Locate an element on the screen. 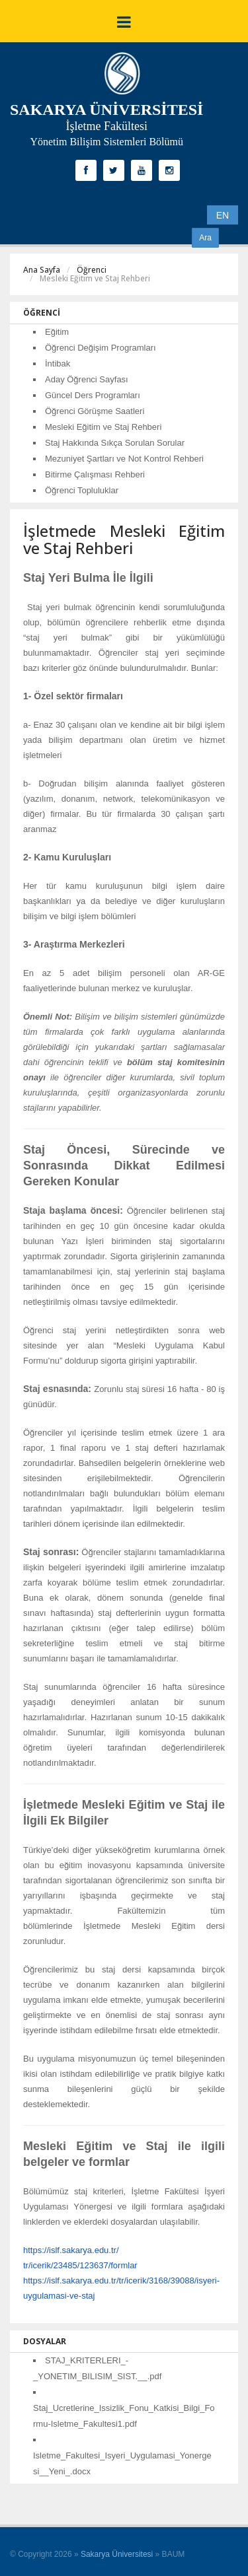 The width and height of the screenshot is (248, 2576). Staj Hakkında Sıkça Sorulan Sorular is located at coordinates (115, 443).